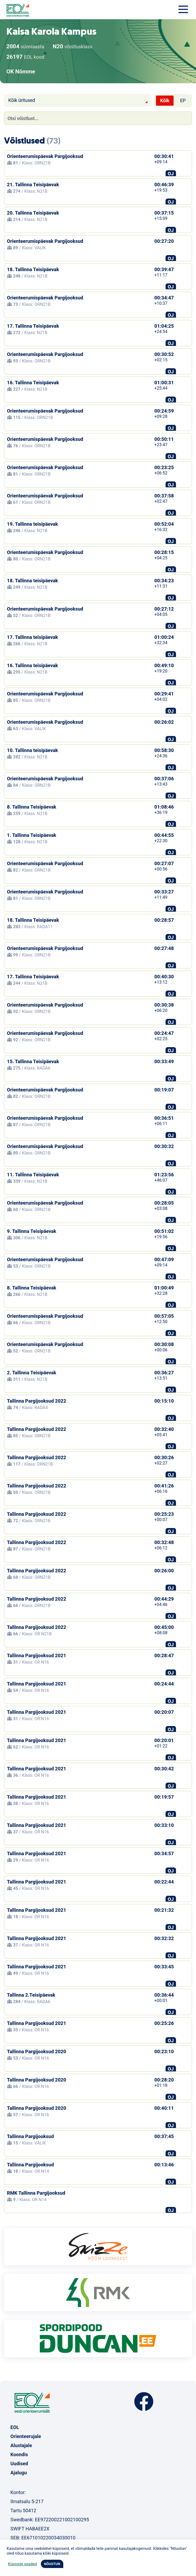  Describe the element at coordinates (21, 2445) in the screenshot. I see `Alustajale` at that location.